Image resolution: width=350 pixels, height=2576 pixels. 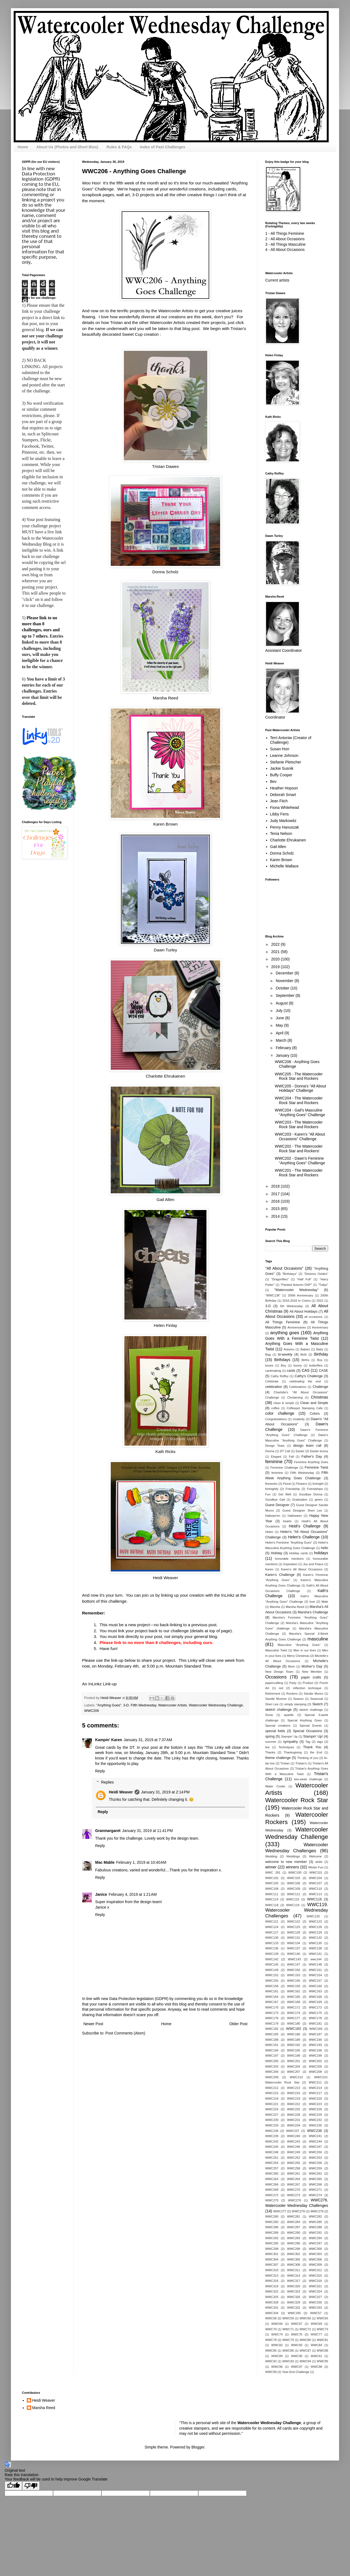 What do you see at coordinates (276, 967) in the screenshot?
I see `2019` at bounding box center [276, 967].